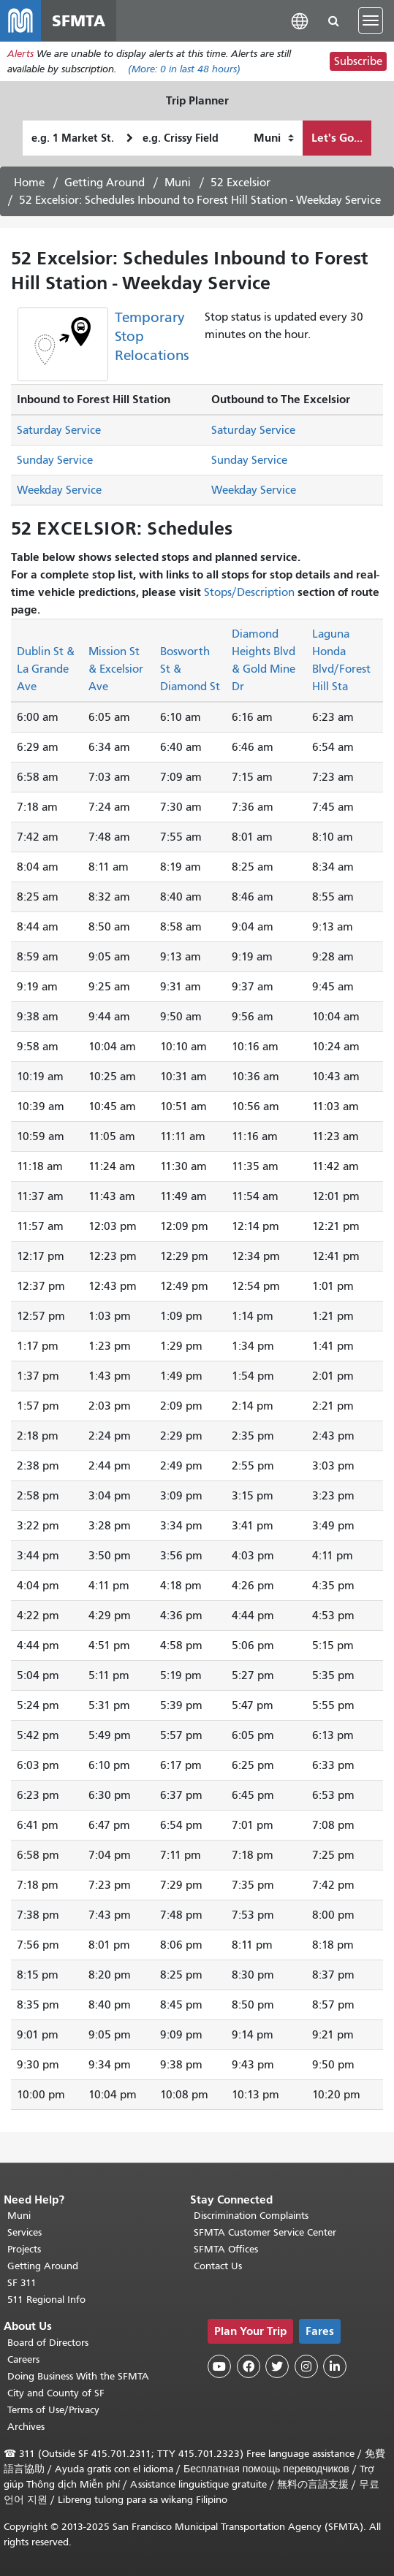 This screenshot has width=394, height=2576. Describe the element at coordinates (24, 2249) in the screenshot. I see `Projects` at that location.